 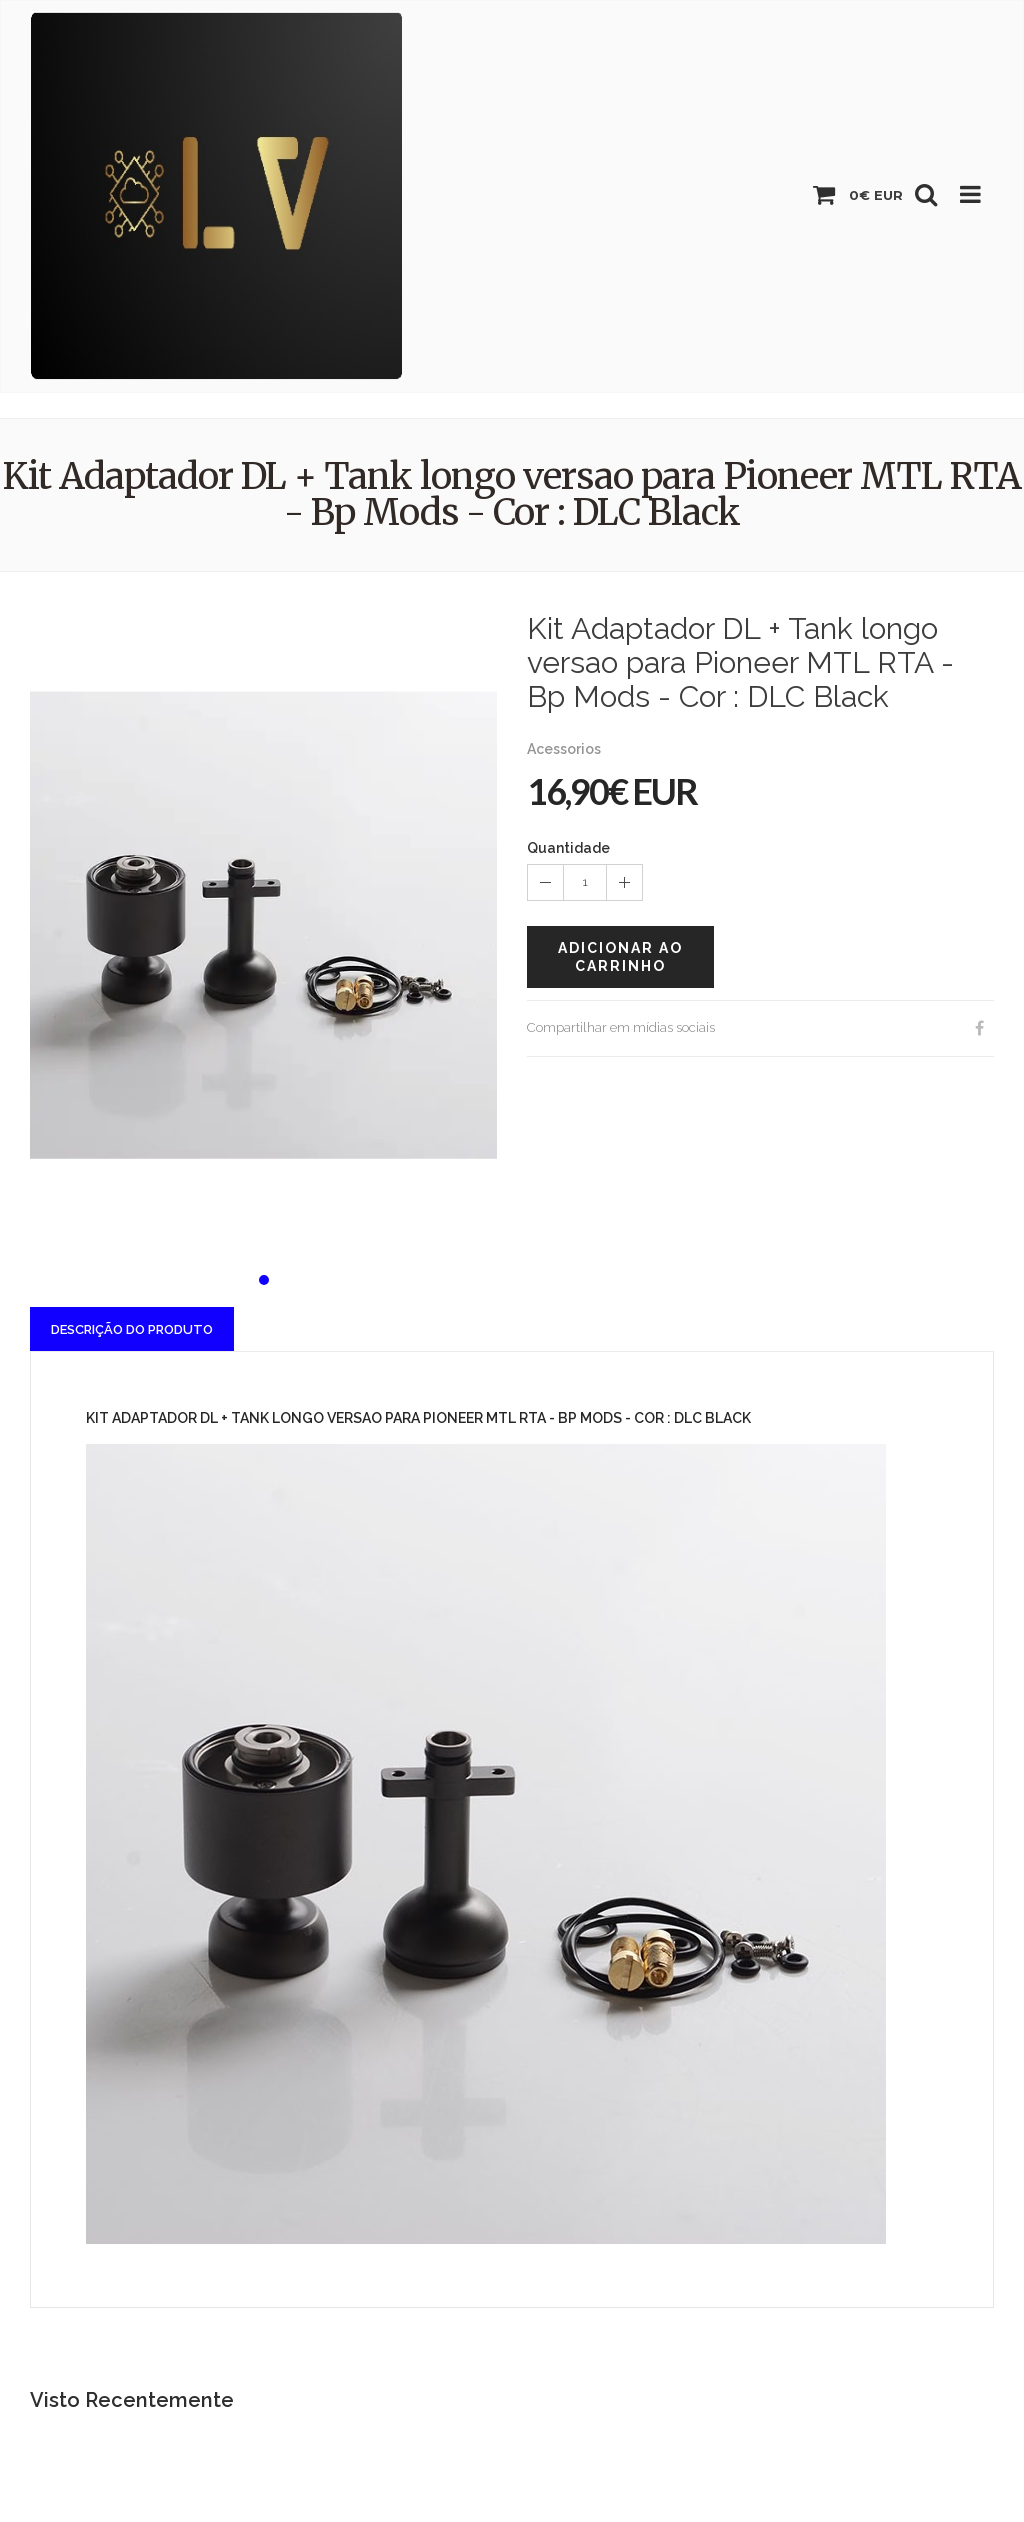 I want to click on Visto Recentemente, so click(x=132, y=2400).